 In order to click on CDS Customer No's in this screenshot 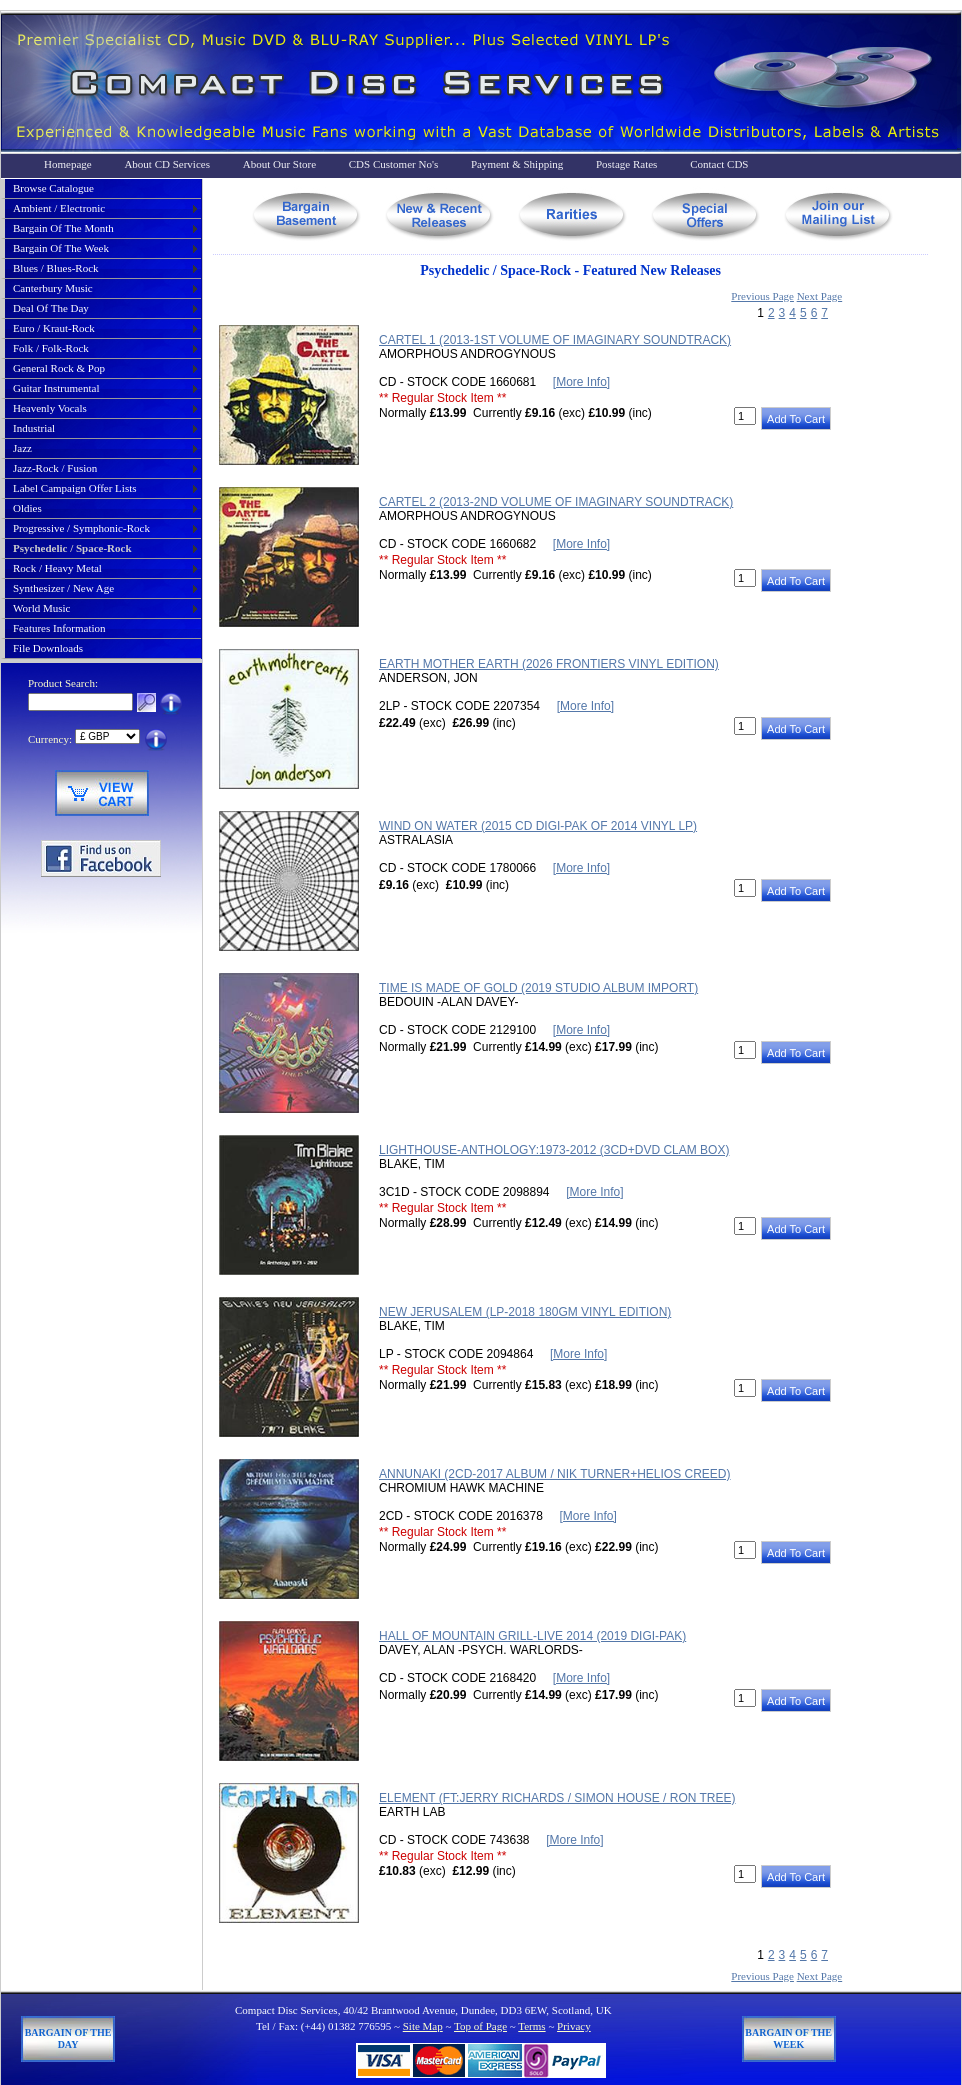, I will do `click(393, 164)`.